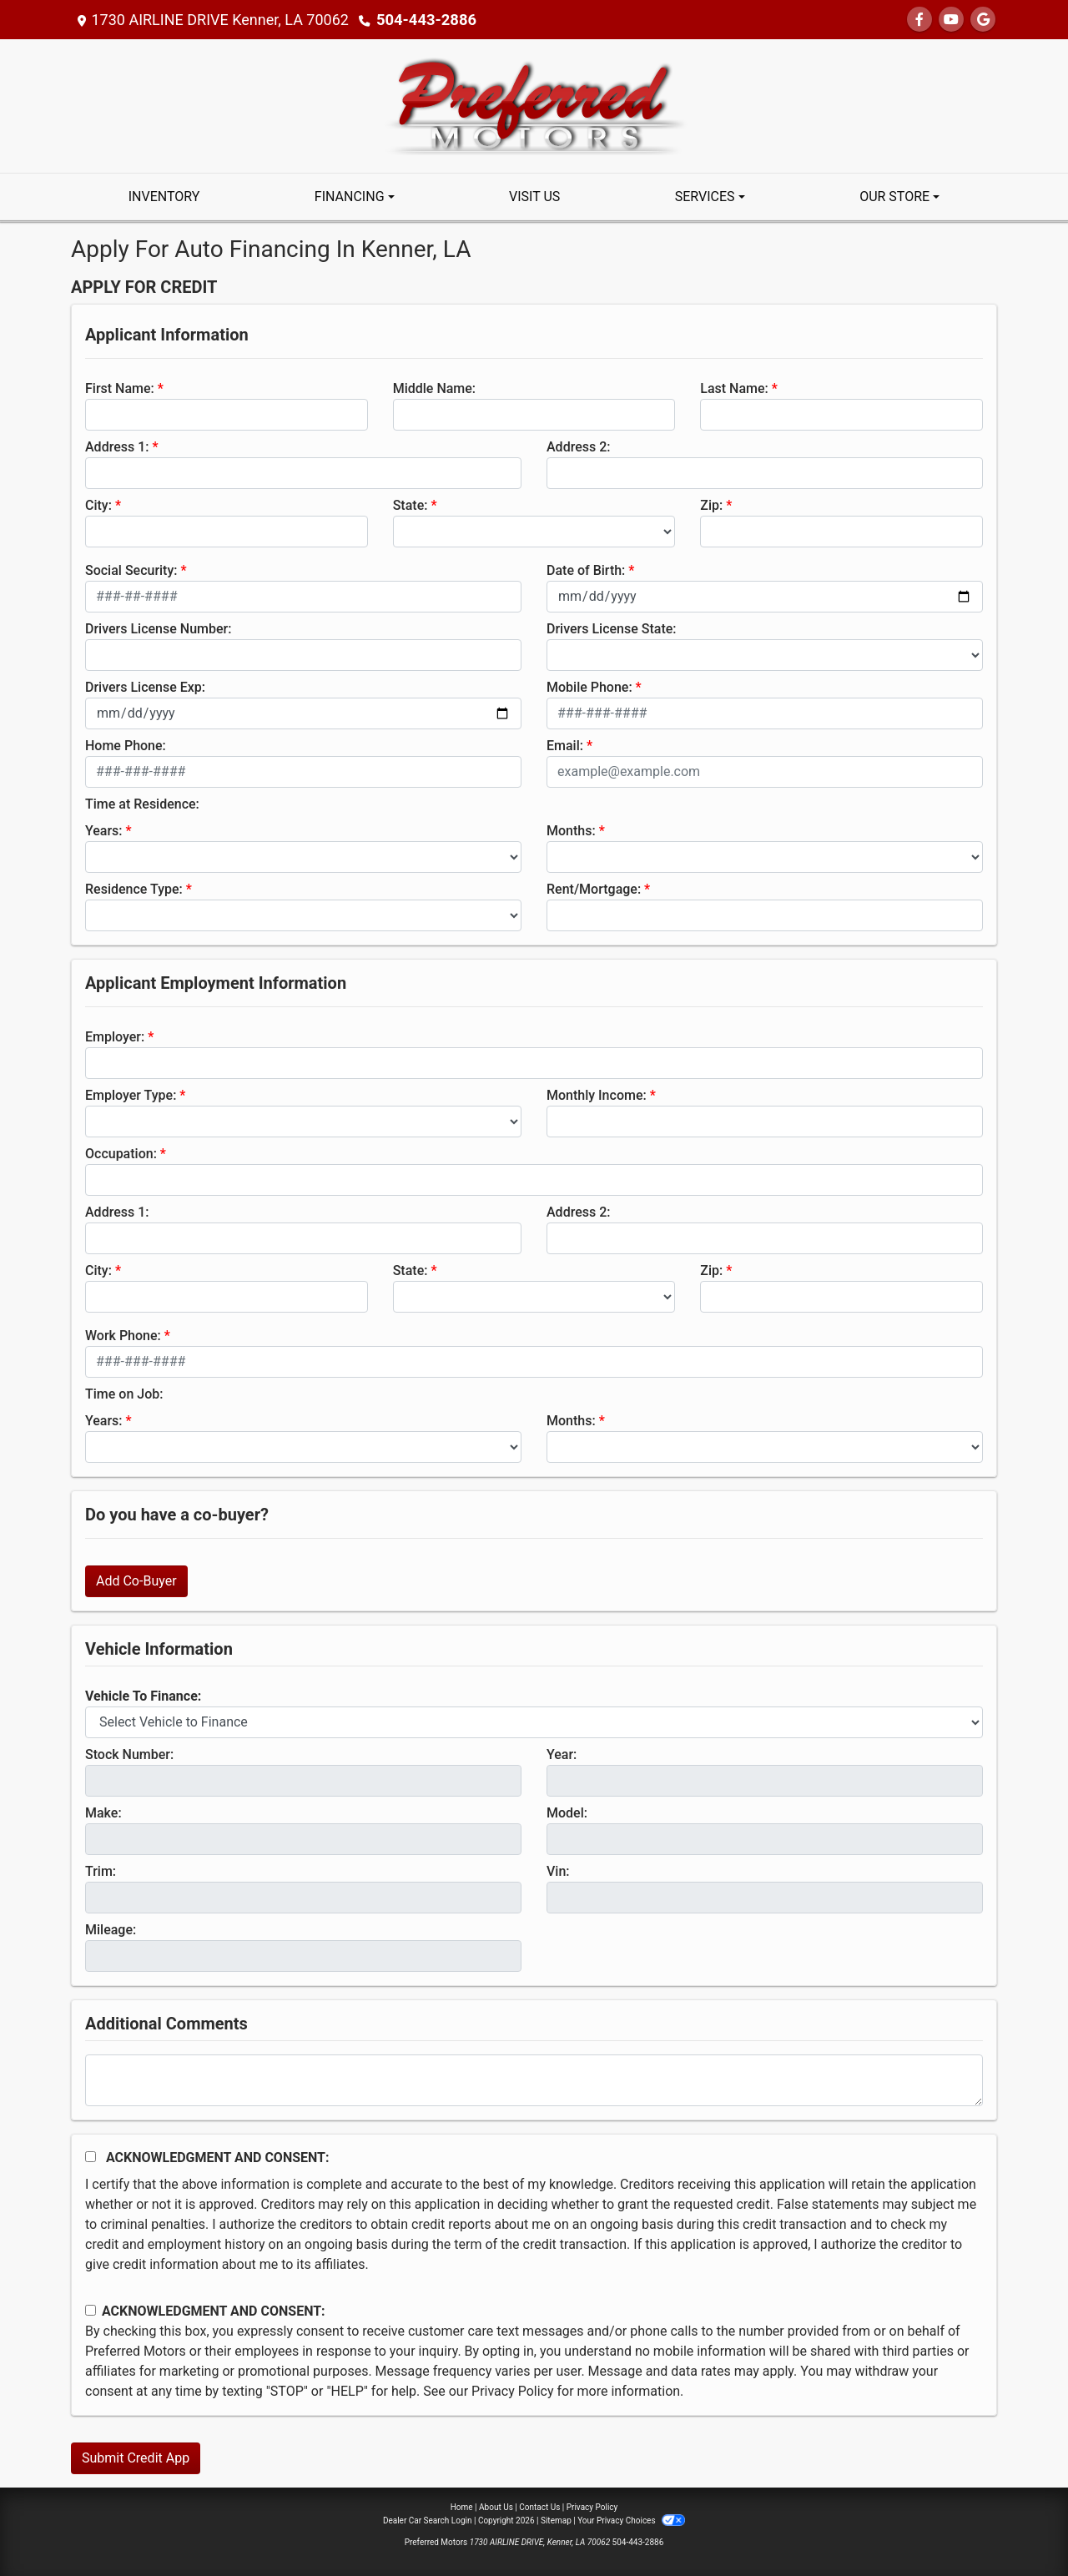  What do you see at coordinates (578, 447) in the screenshot?
I see `Address 2:` at bounding box center [578, 447].